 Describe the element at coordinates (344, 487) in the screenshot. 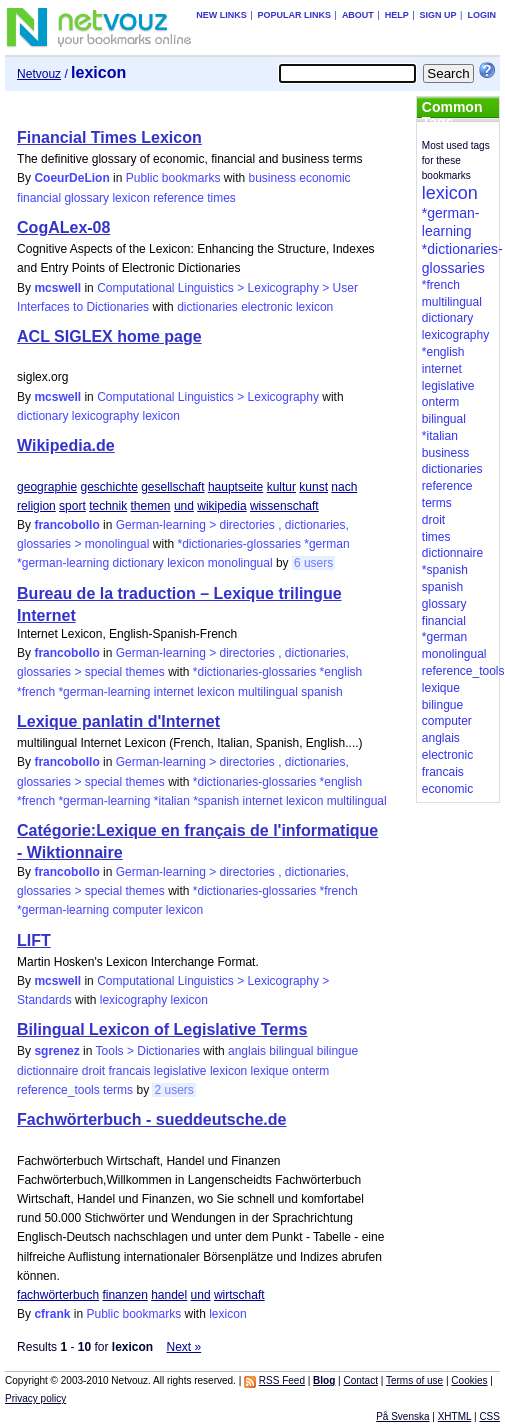

I see `nach` at that location.